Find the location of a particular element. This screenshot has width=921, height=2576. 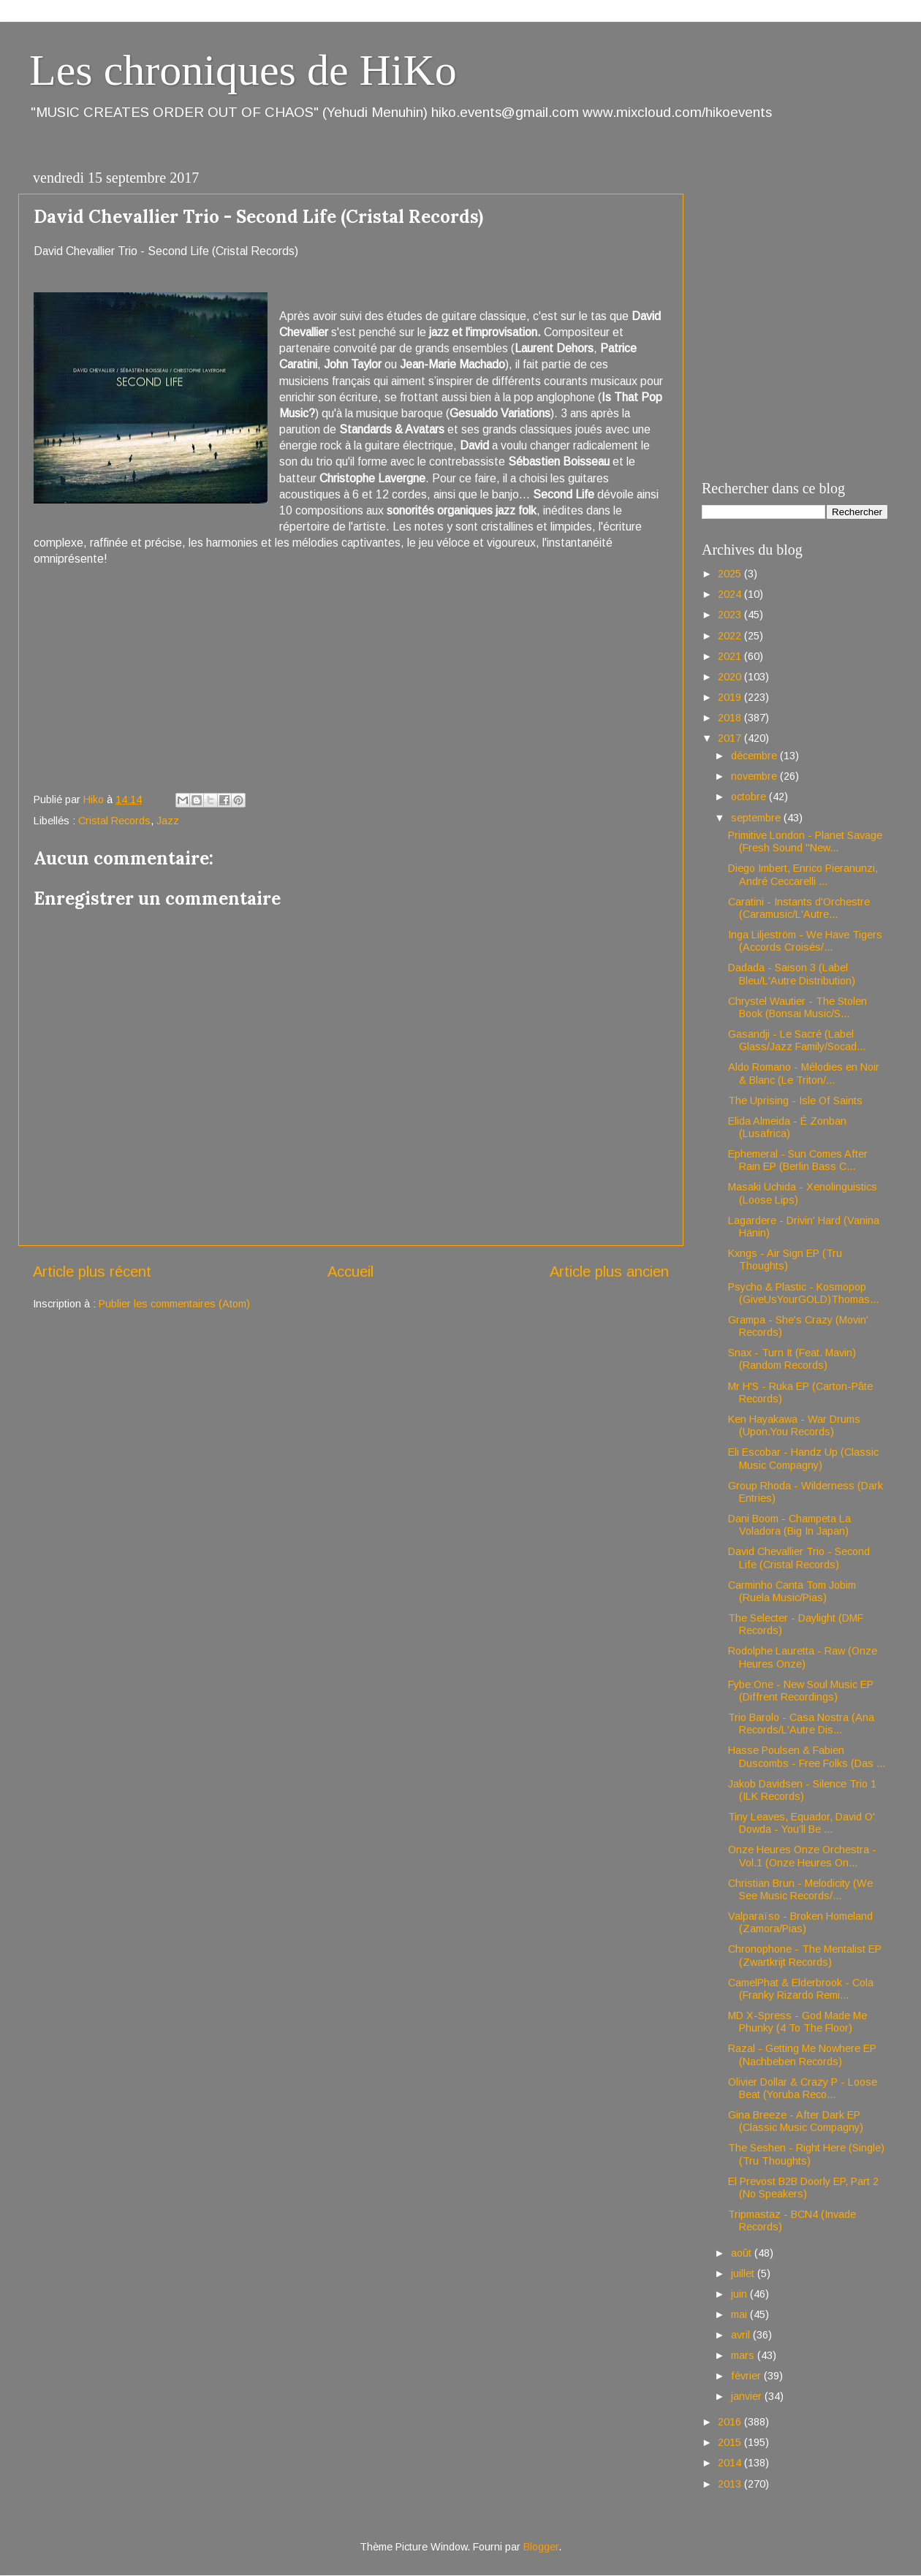

août is located at coordinates (742, 2253).